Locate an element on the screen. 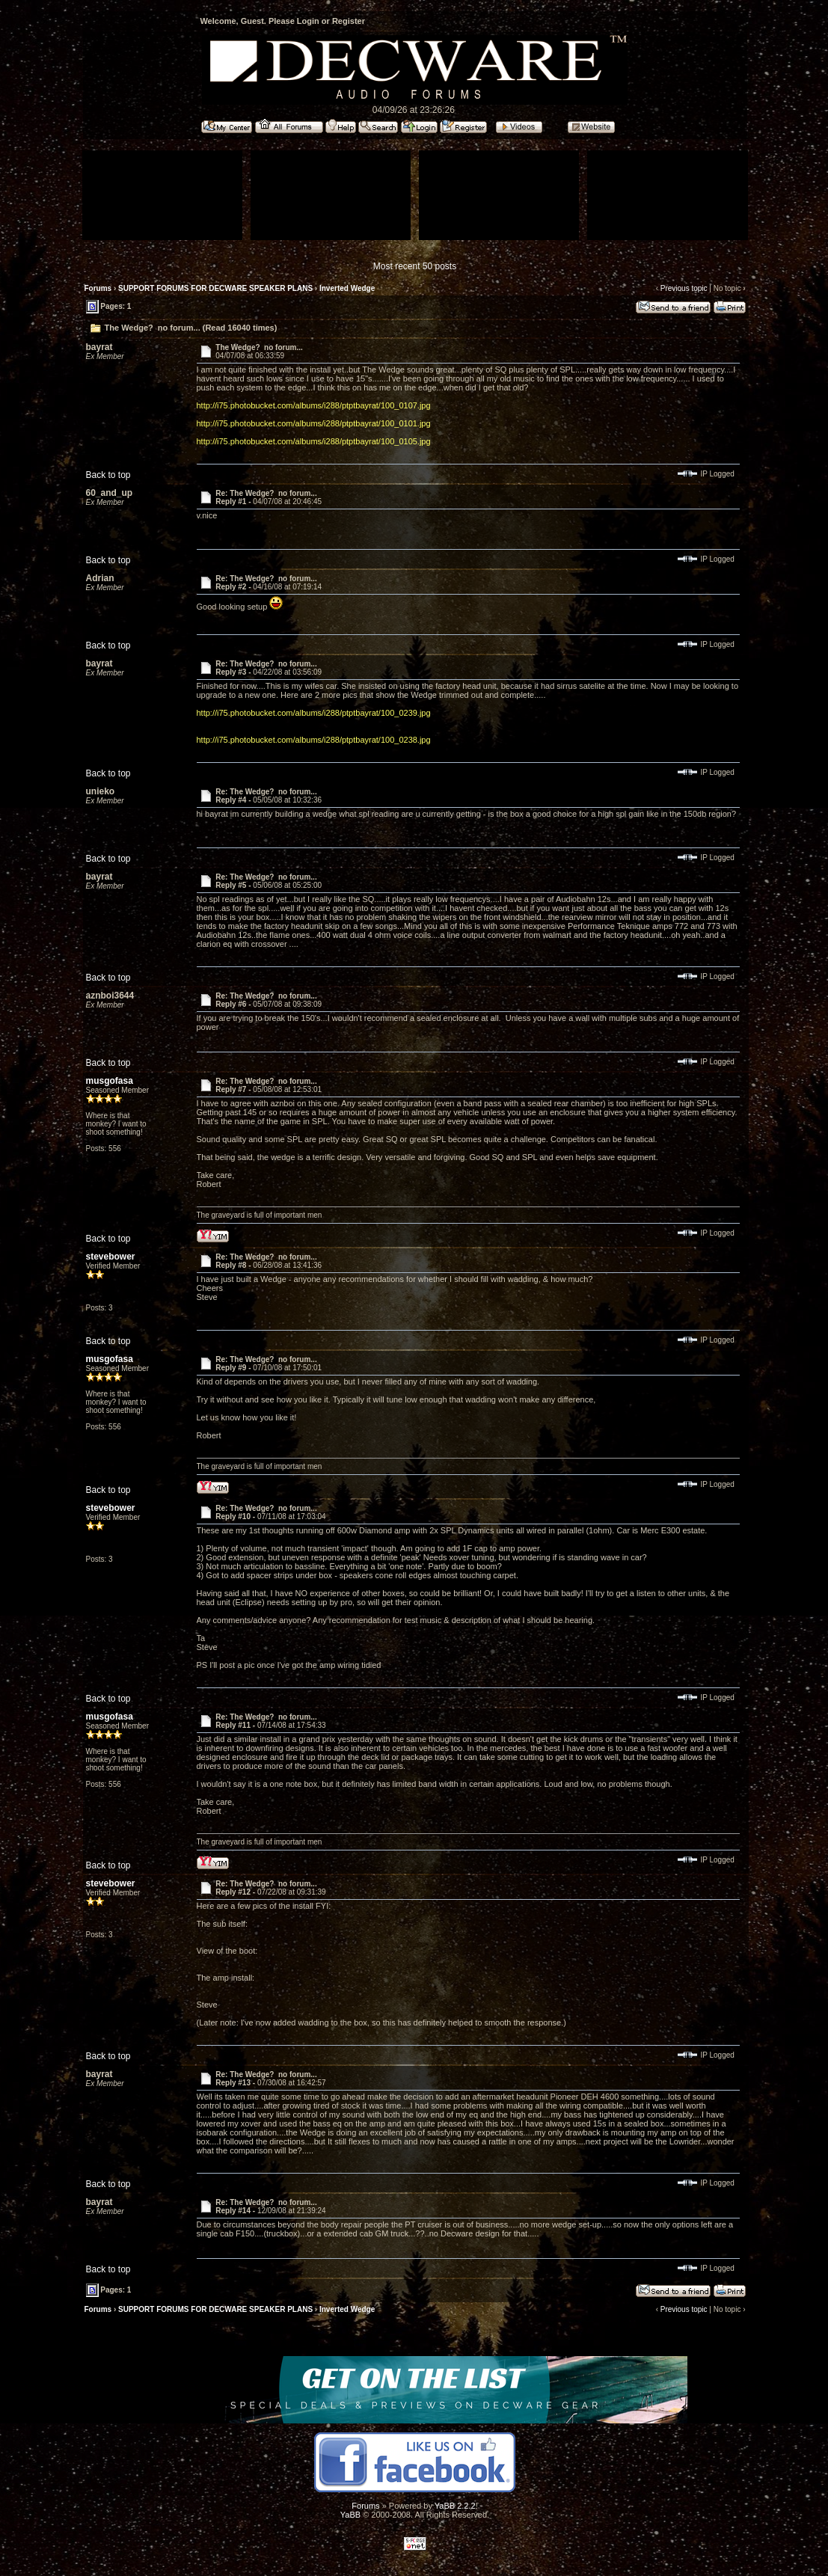 The width and height of the screenshot is (828, 2576). YaBB 2.2.2 is located at coordinates (455, 2505).